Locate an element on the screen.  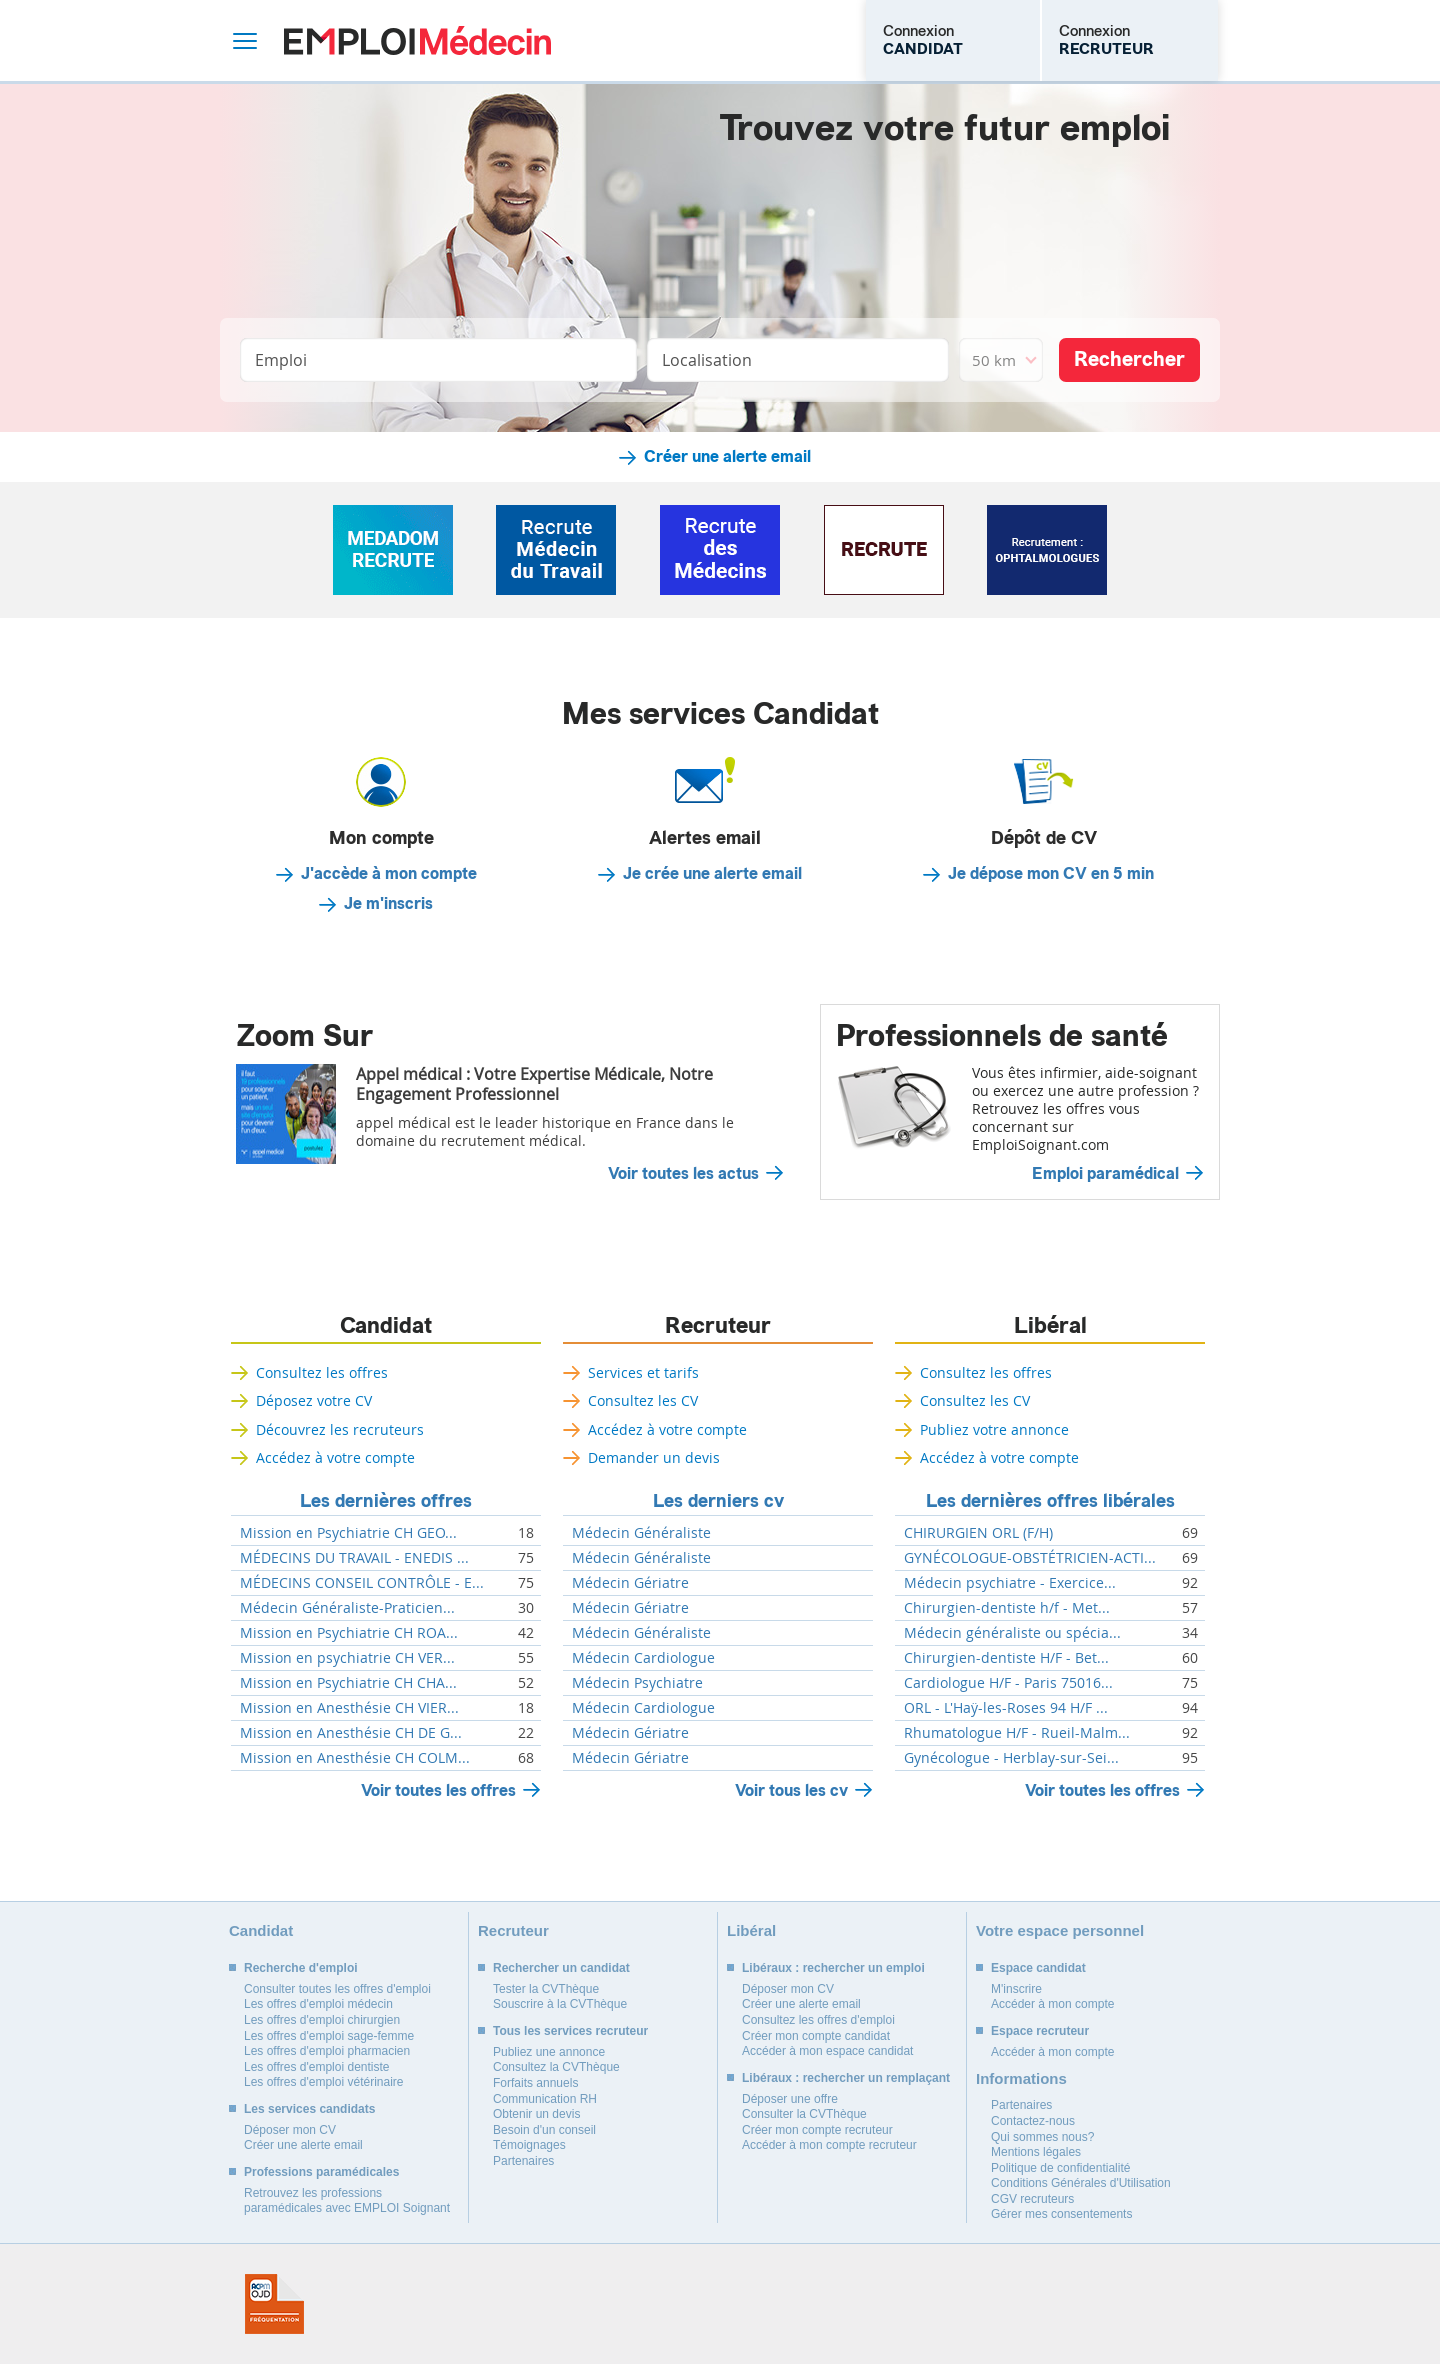
Les services candidats is located at coordinates (309, 2109).